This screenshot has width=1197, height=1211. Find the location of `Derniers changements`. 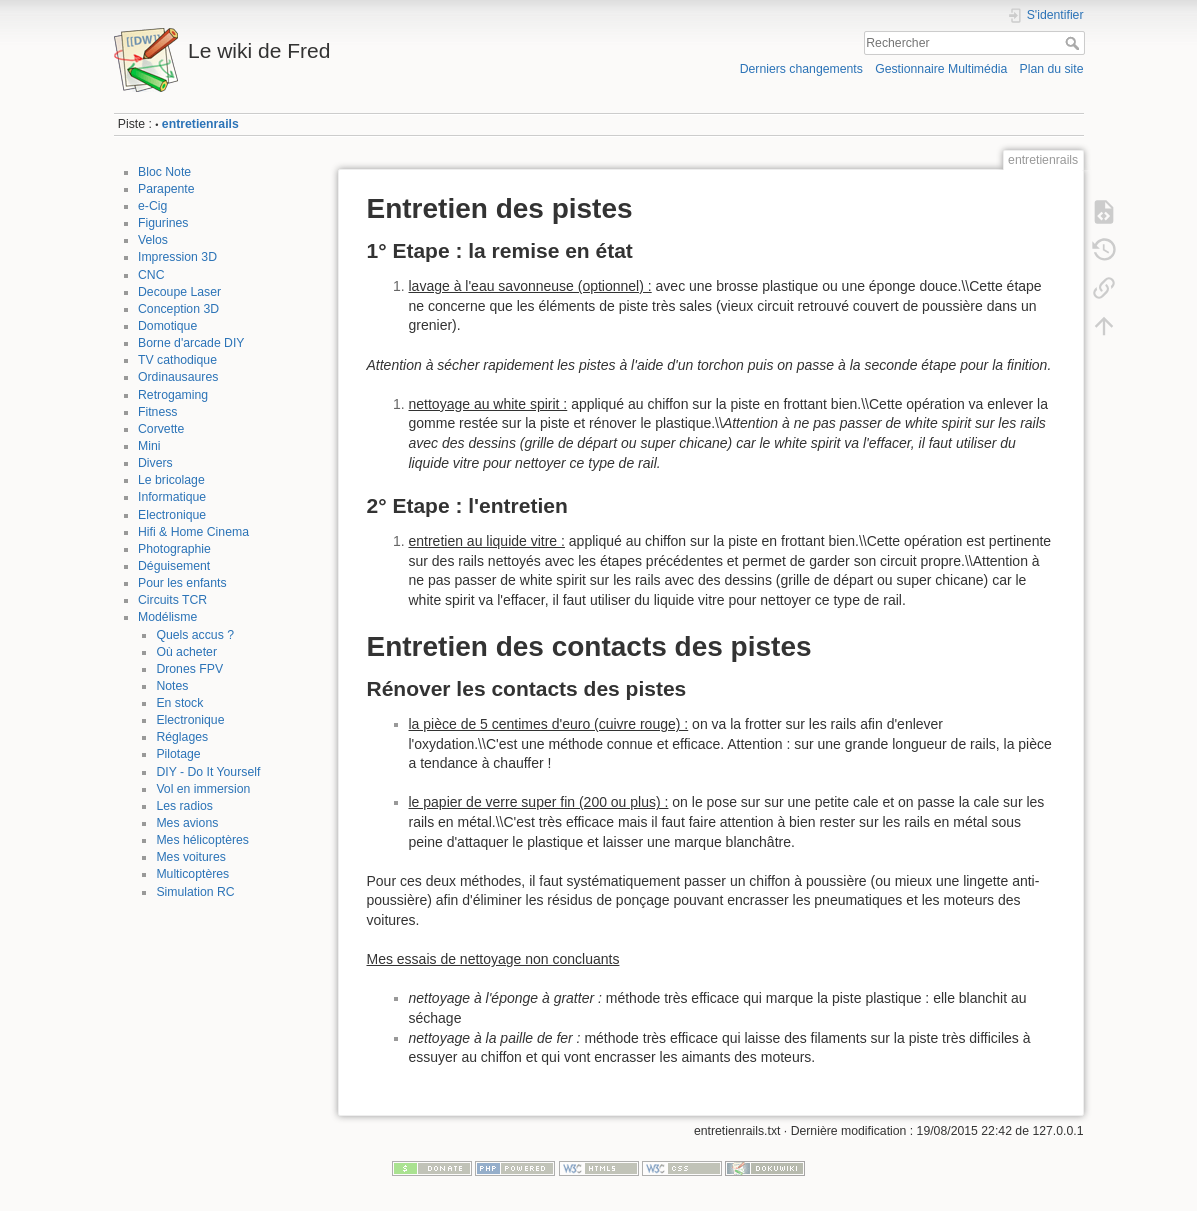

Derniers changements is located at coordinates (801, 69).